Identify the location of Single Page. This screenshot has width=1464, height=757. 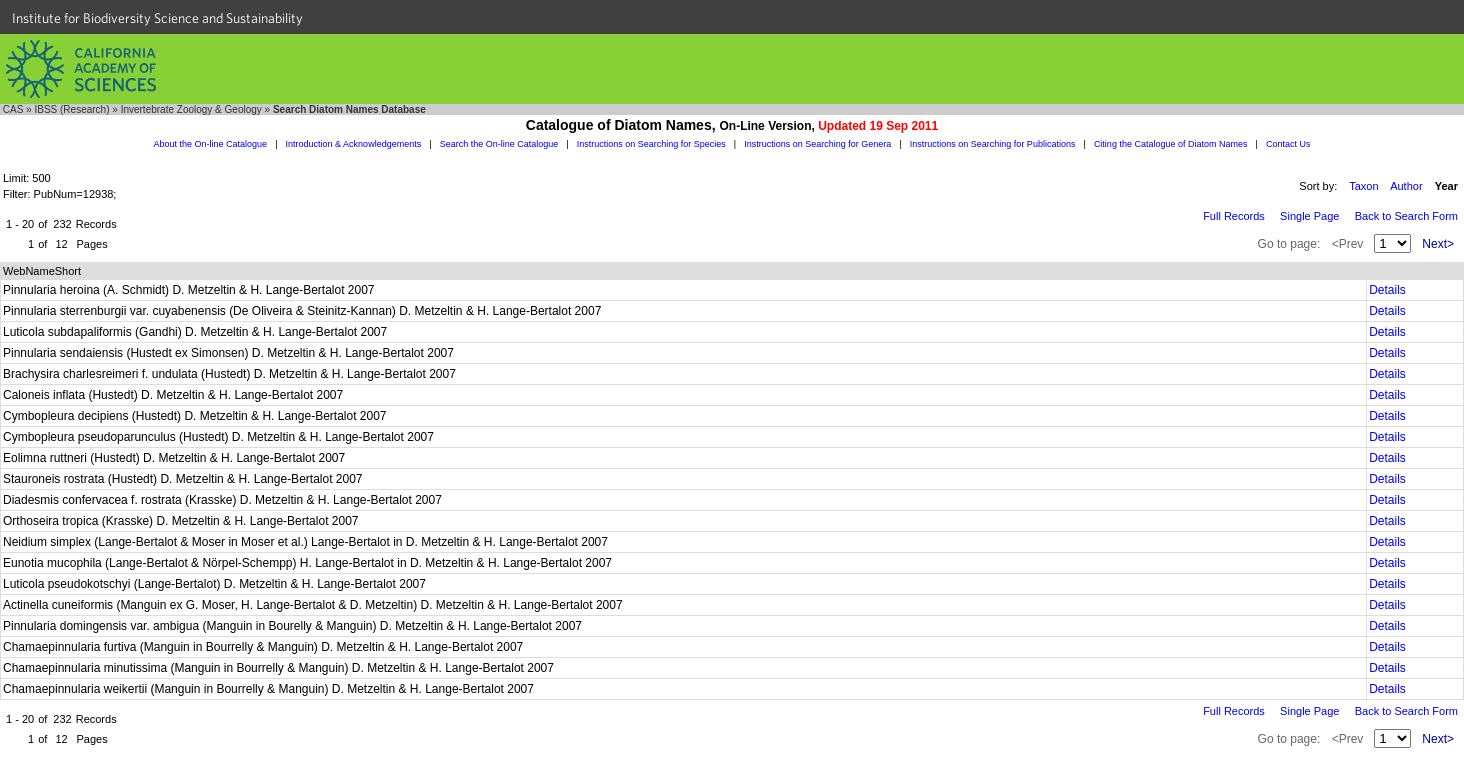
(1309, 216).